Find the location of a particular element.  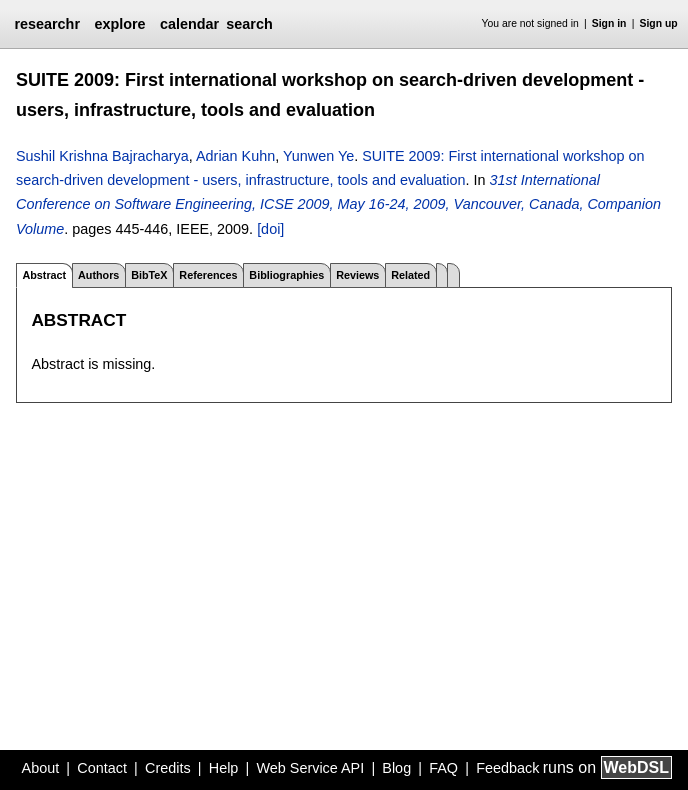

Credits is located at coordinates (168, 768).